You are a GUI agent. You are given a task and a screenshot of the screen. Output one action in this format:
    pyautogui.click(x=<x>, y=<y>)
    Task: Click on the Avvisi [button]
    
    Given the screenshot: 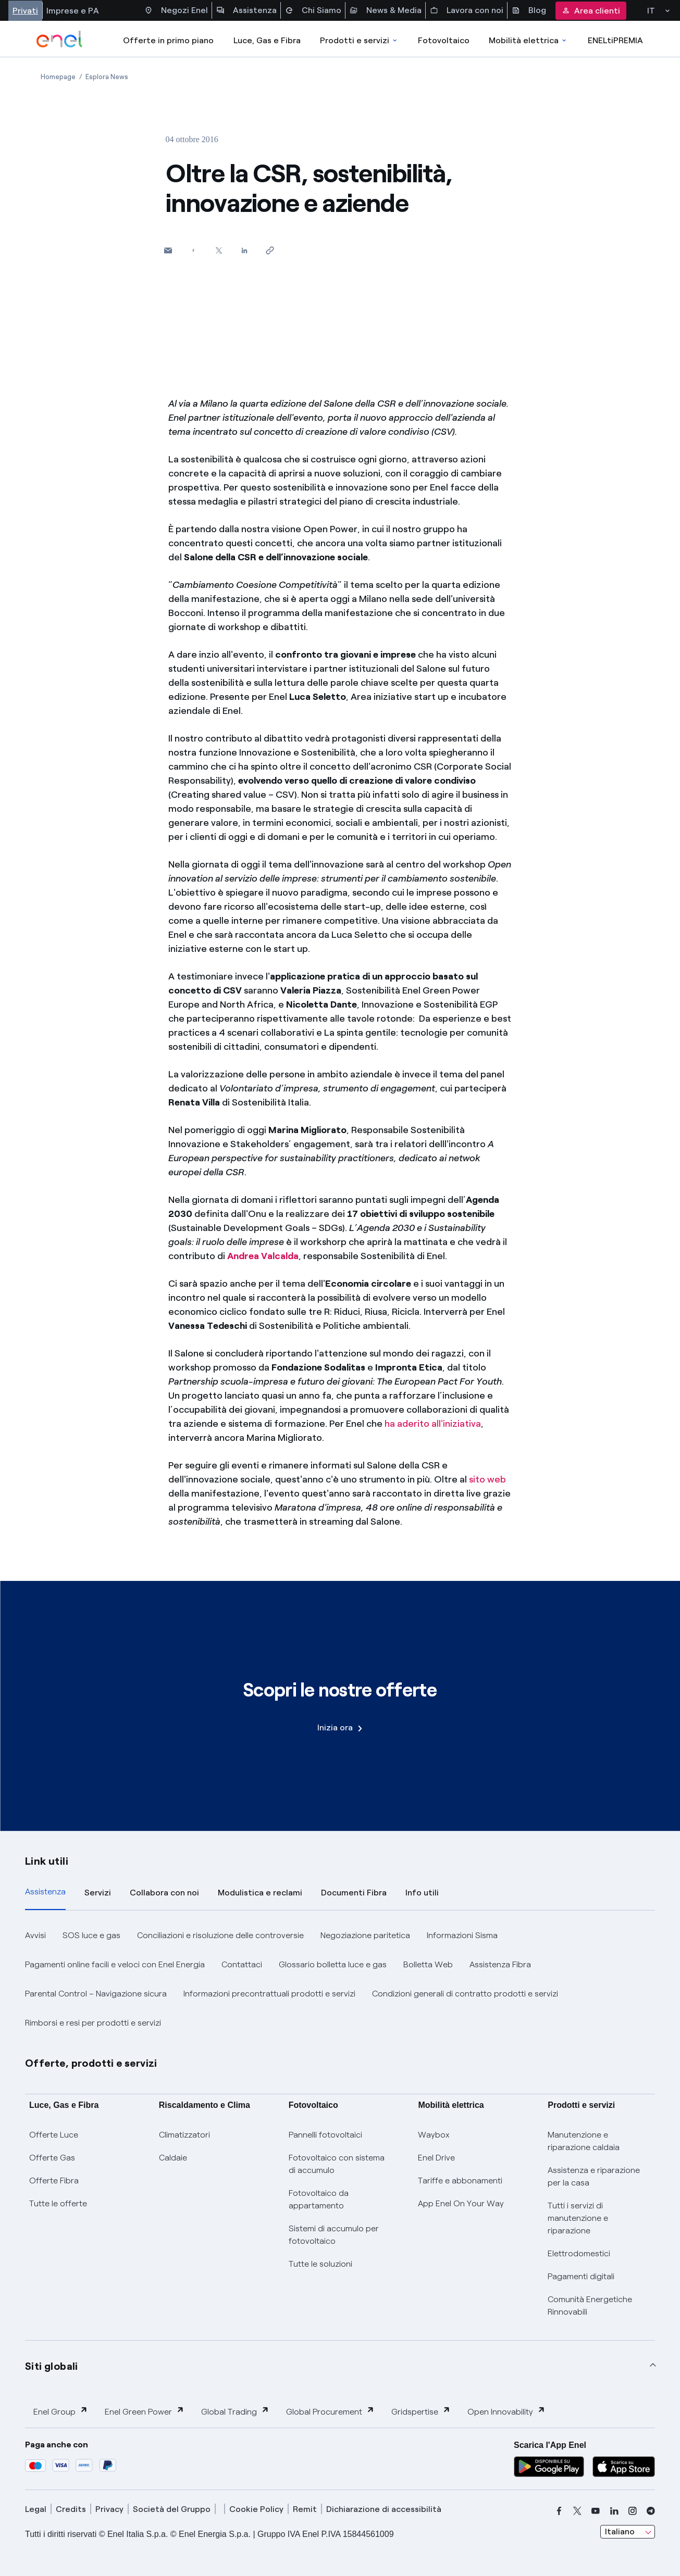 What is the action you would take?
    pyautogui.click(x=35, y=1935)
    